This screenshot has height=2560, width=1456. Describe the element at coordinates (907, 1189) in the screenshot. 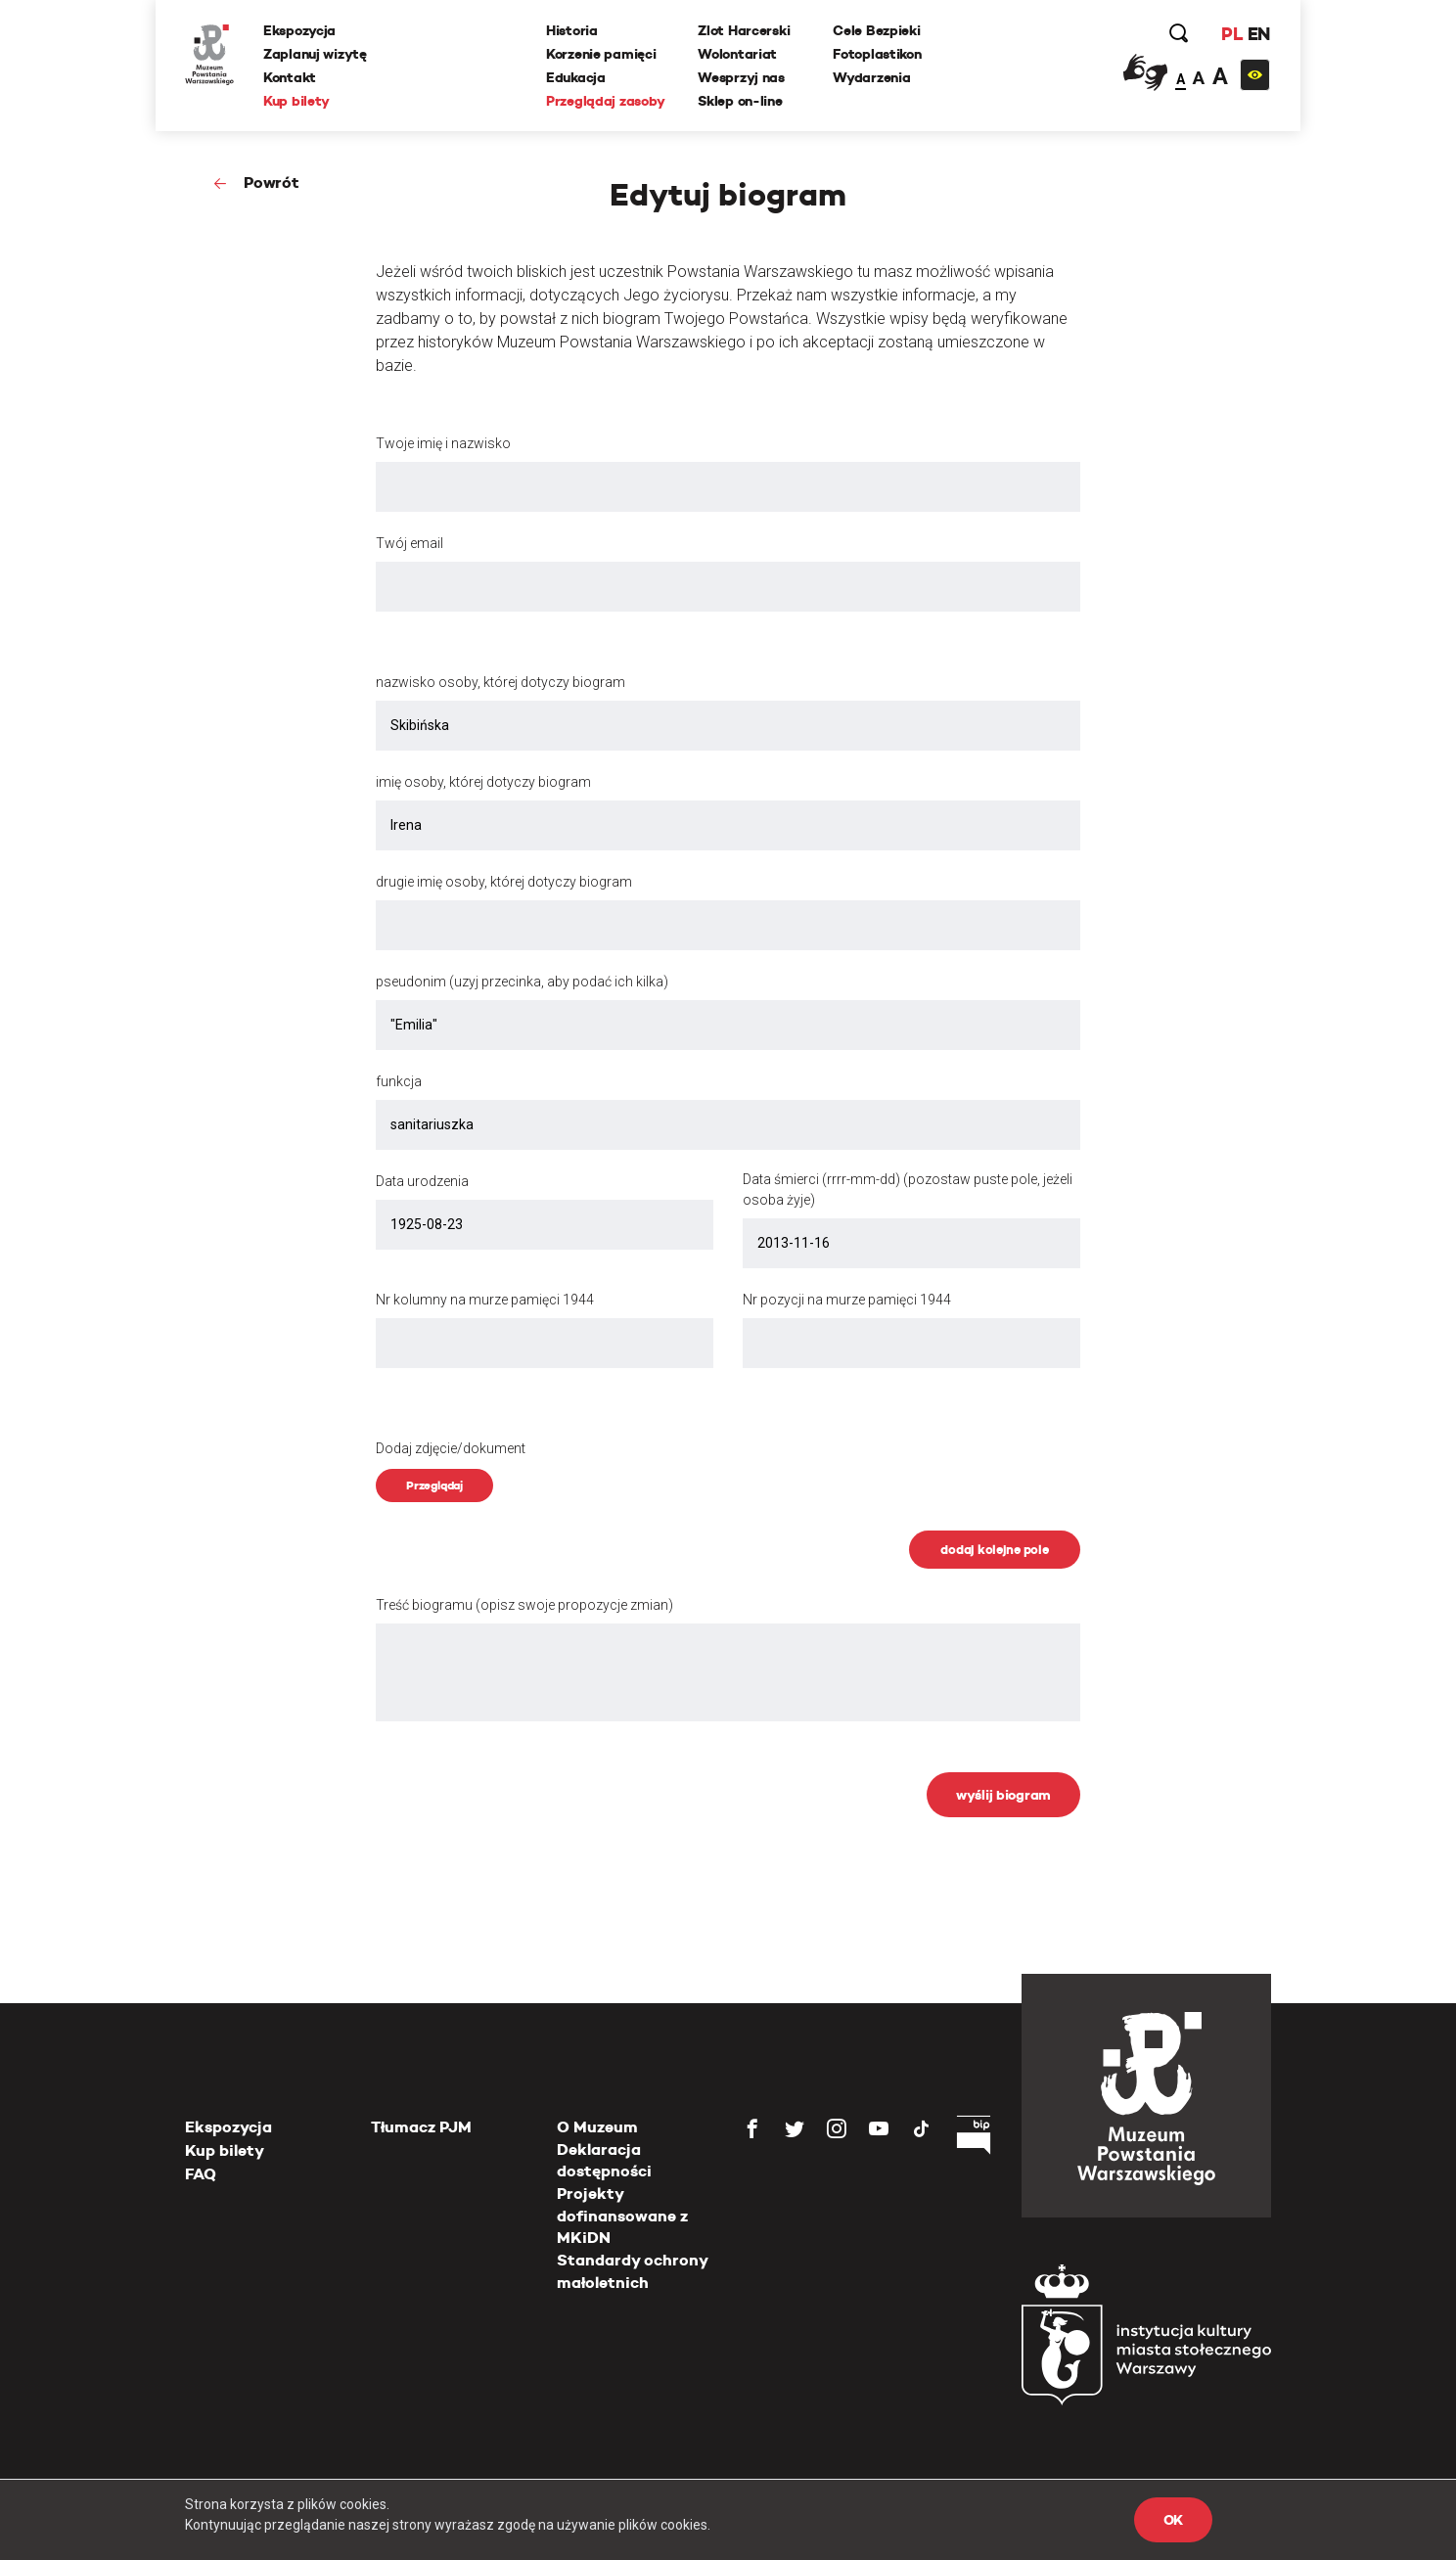

I see `Data śmierci (rrrr-mm-dd) (pozostaw puste pole, jeżeli osoba żyje)` at that location.